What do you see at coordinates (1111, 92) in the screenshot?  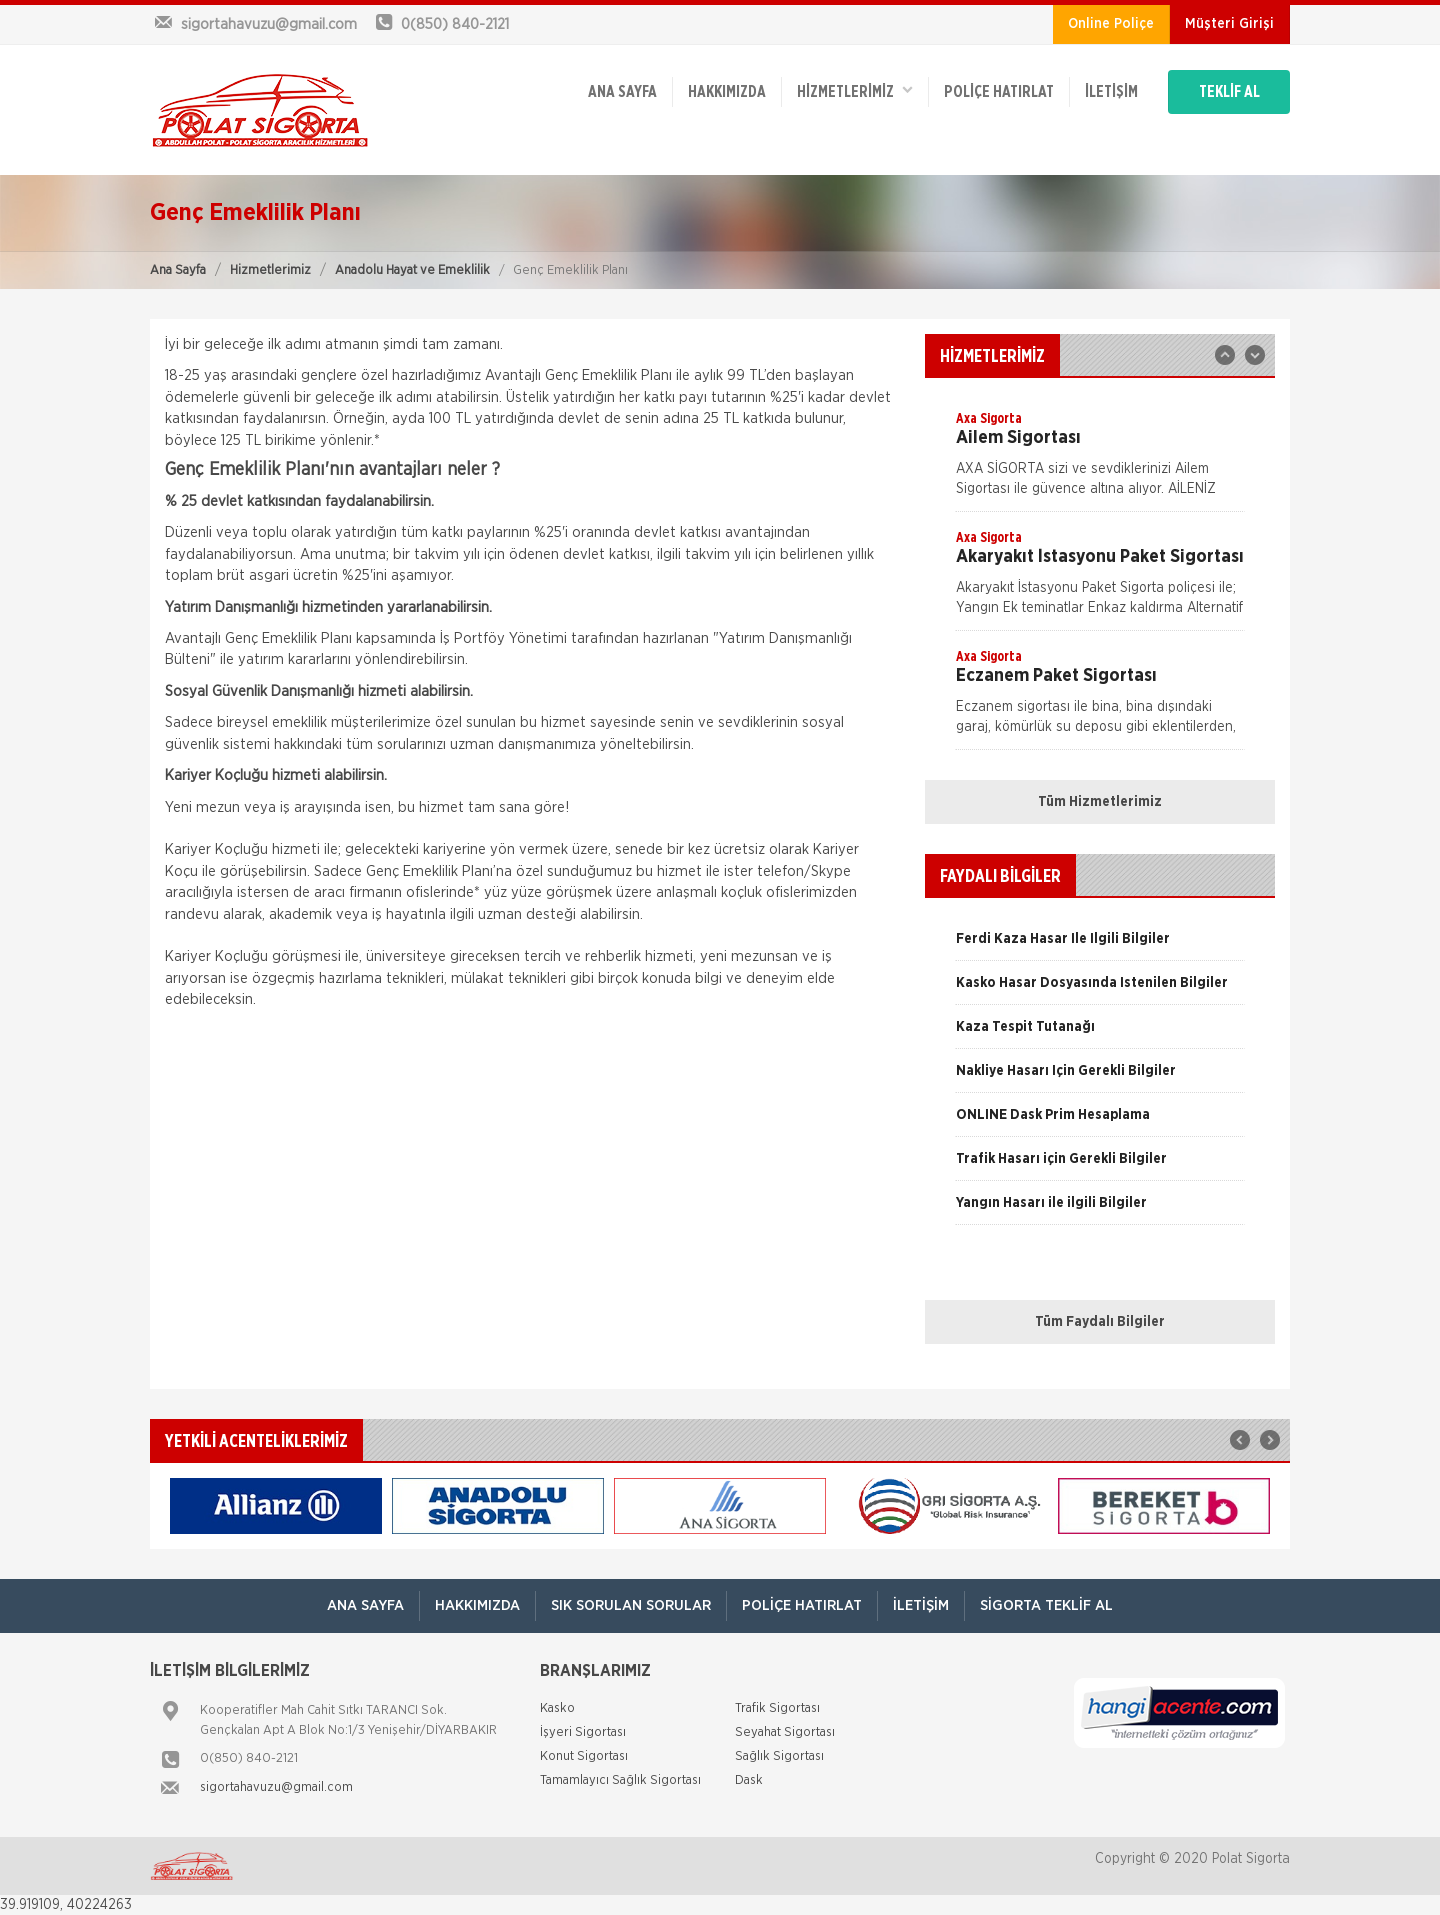 I see `İletişim` at bounding box center [1111, 92].